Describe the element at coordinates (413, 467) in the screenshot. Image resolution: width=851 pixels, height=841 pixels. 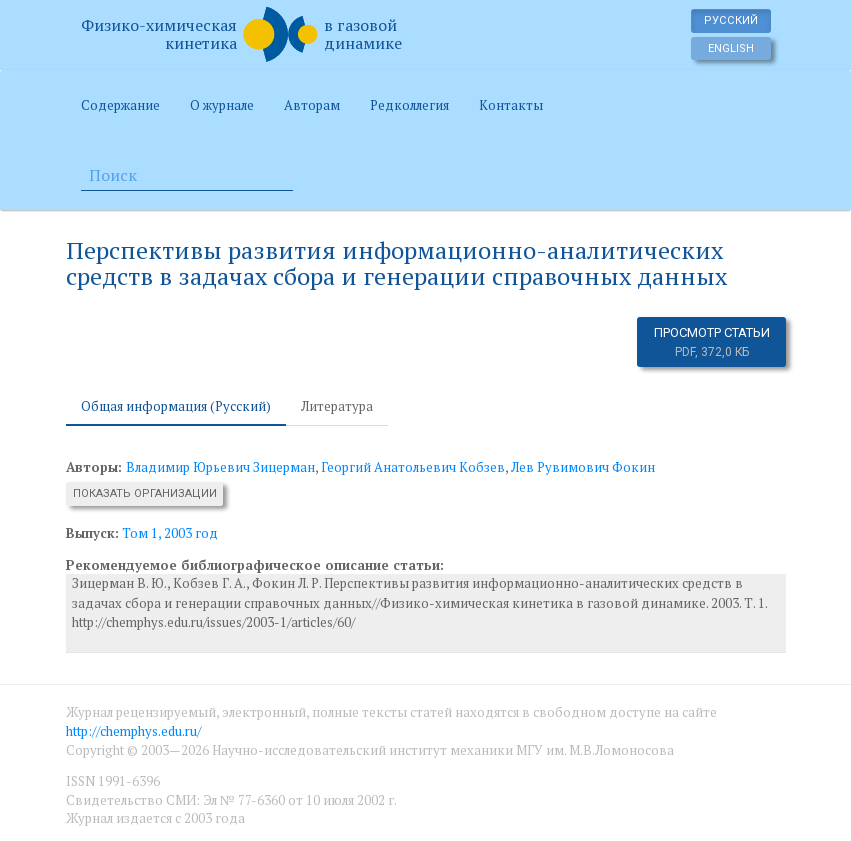
I see `Георгий Анатольевич Кобзев` at that location.